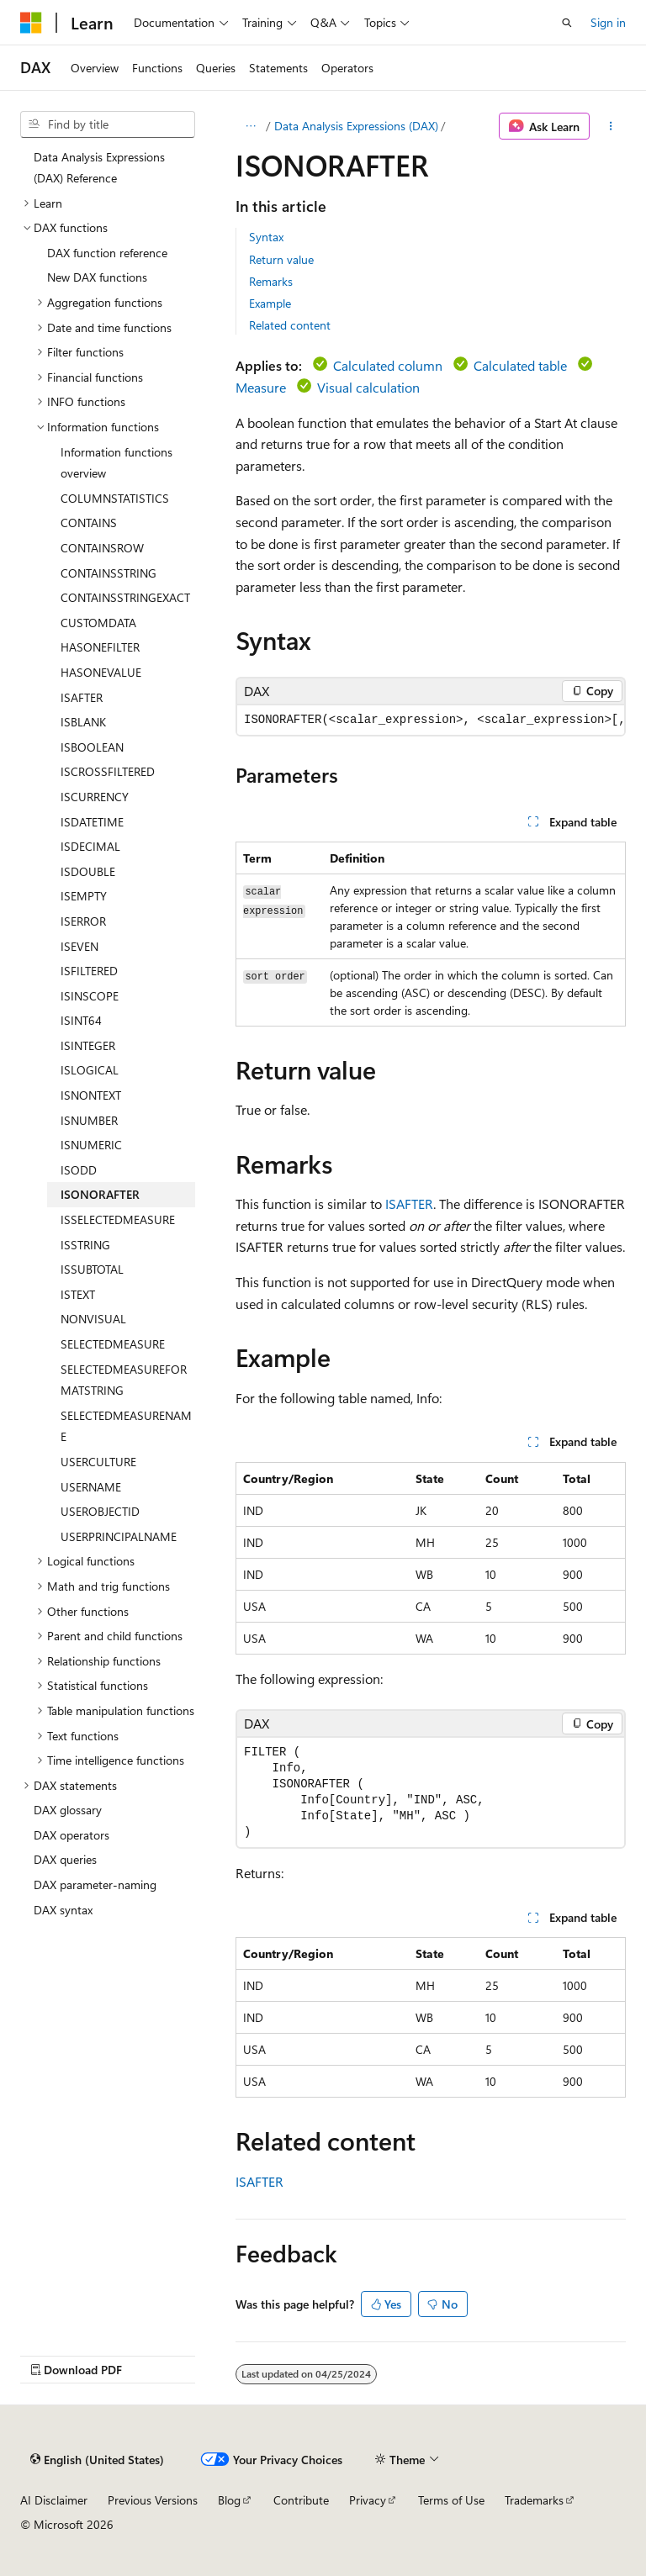  Describe the element at coordinates (71, 1835) in the screenshot. I see `DAX operators [treeitem]` at that location.